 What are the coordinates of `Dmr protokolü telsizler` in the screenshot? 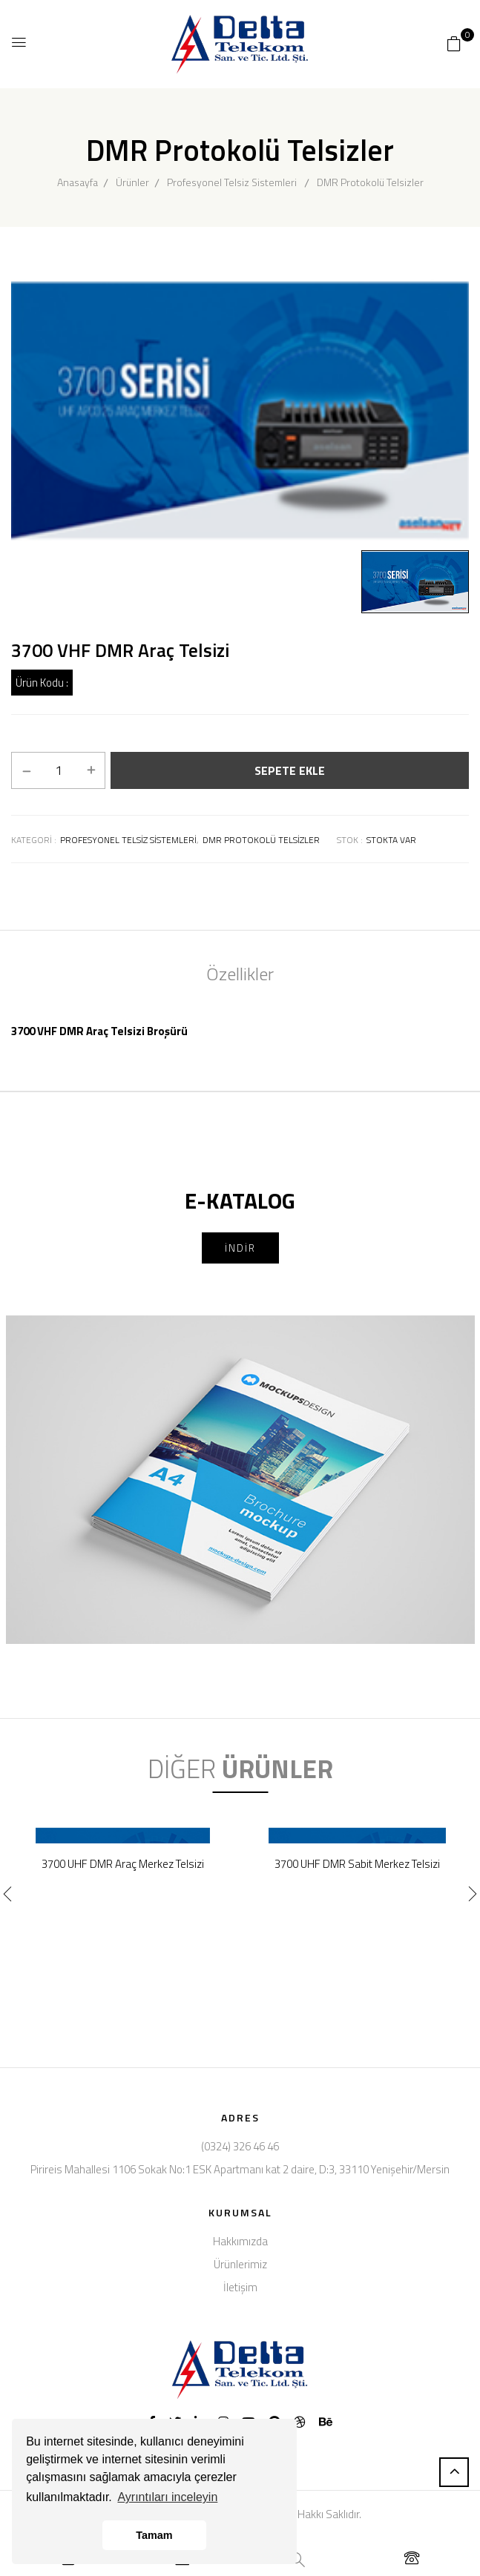 It's located at (261, 840).